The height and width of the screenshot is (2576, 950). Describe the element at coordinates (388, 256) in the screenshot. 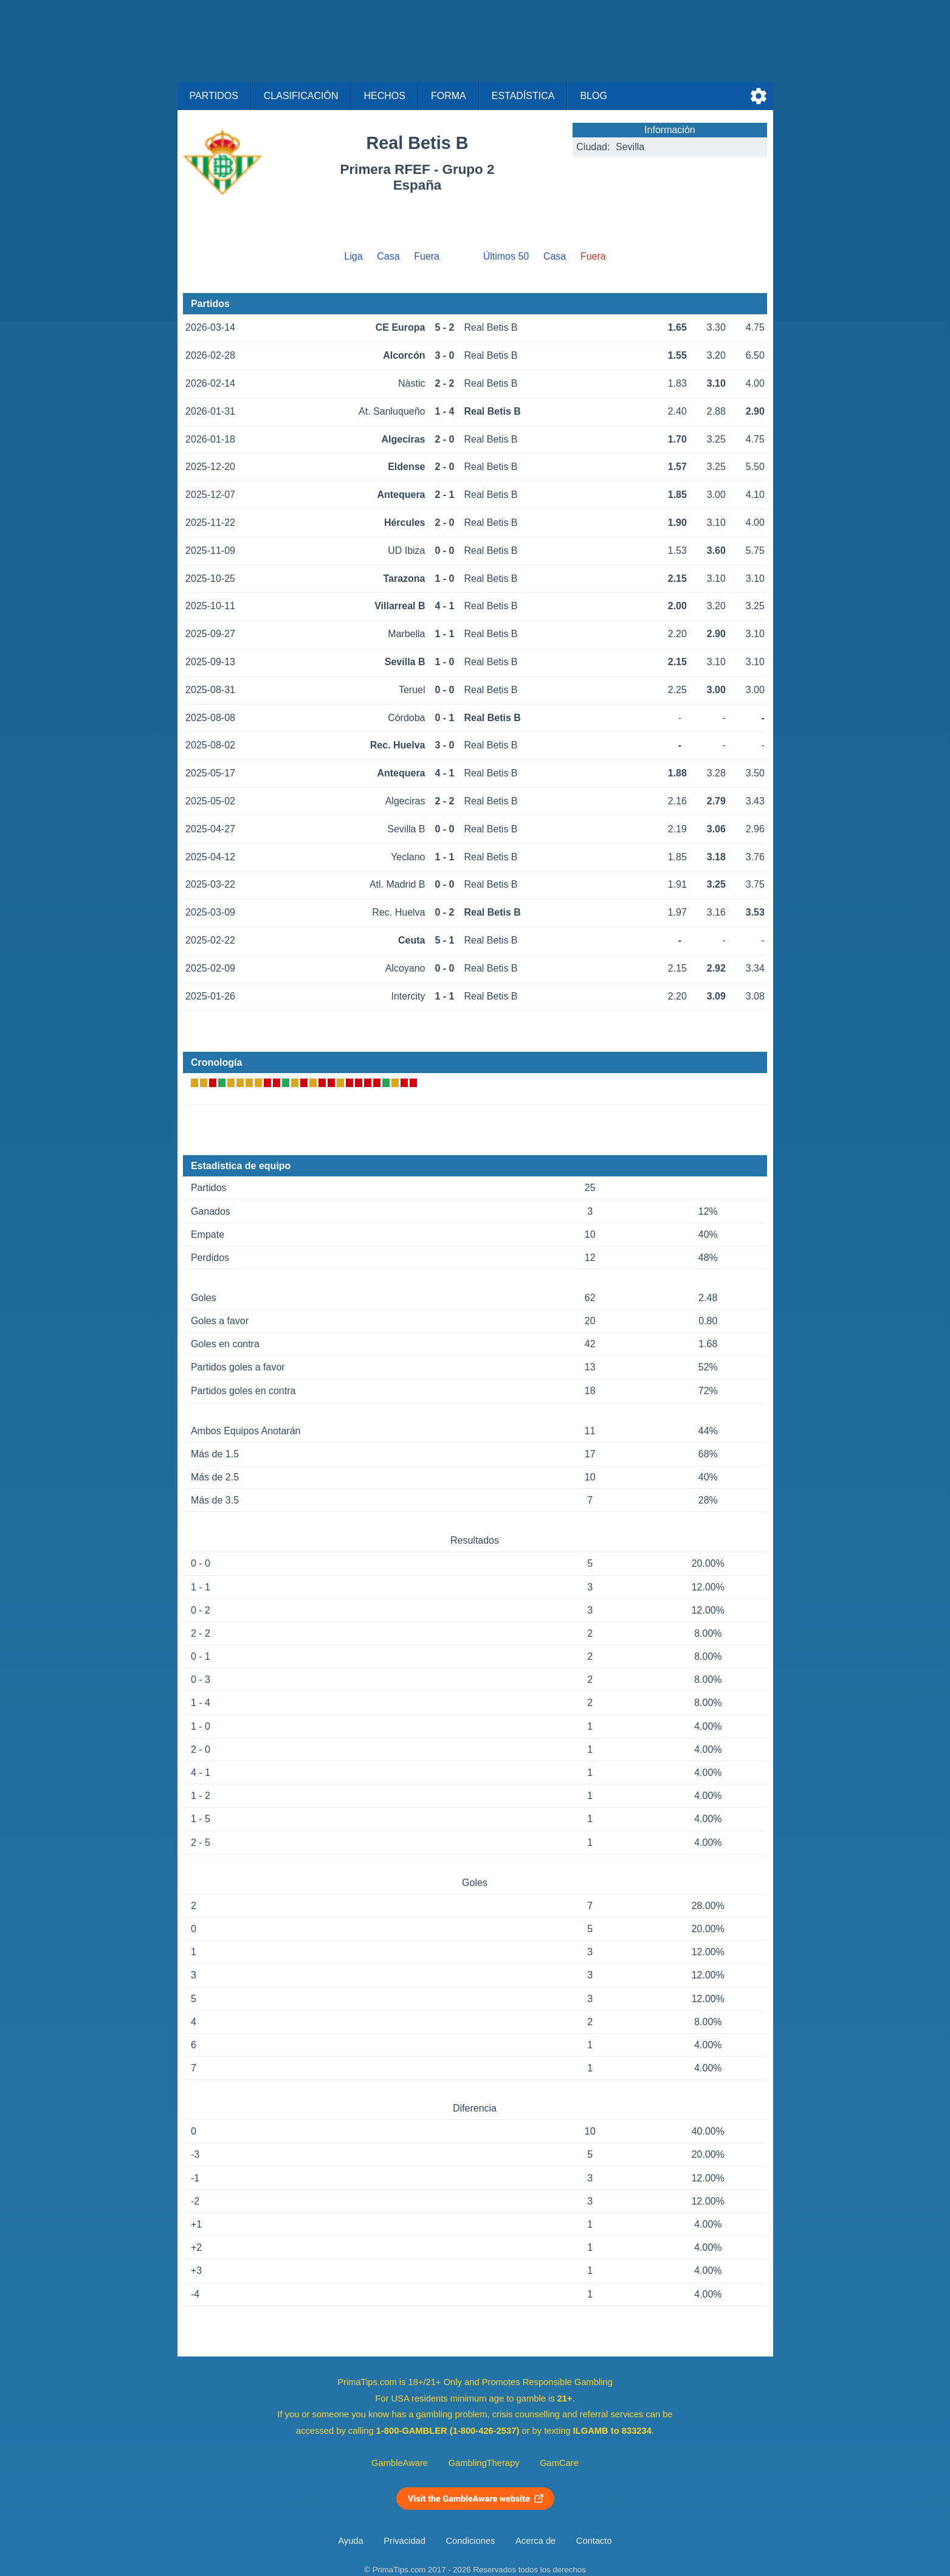

I see `Casa` at that location.